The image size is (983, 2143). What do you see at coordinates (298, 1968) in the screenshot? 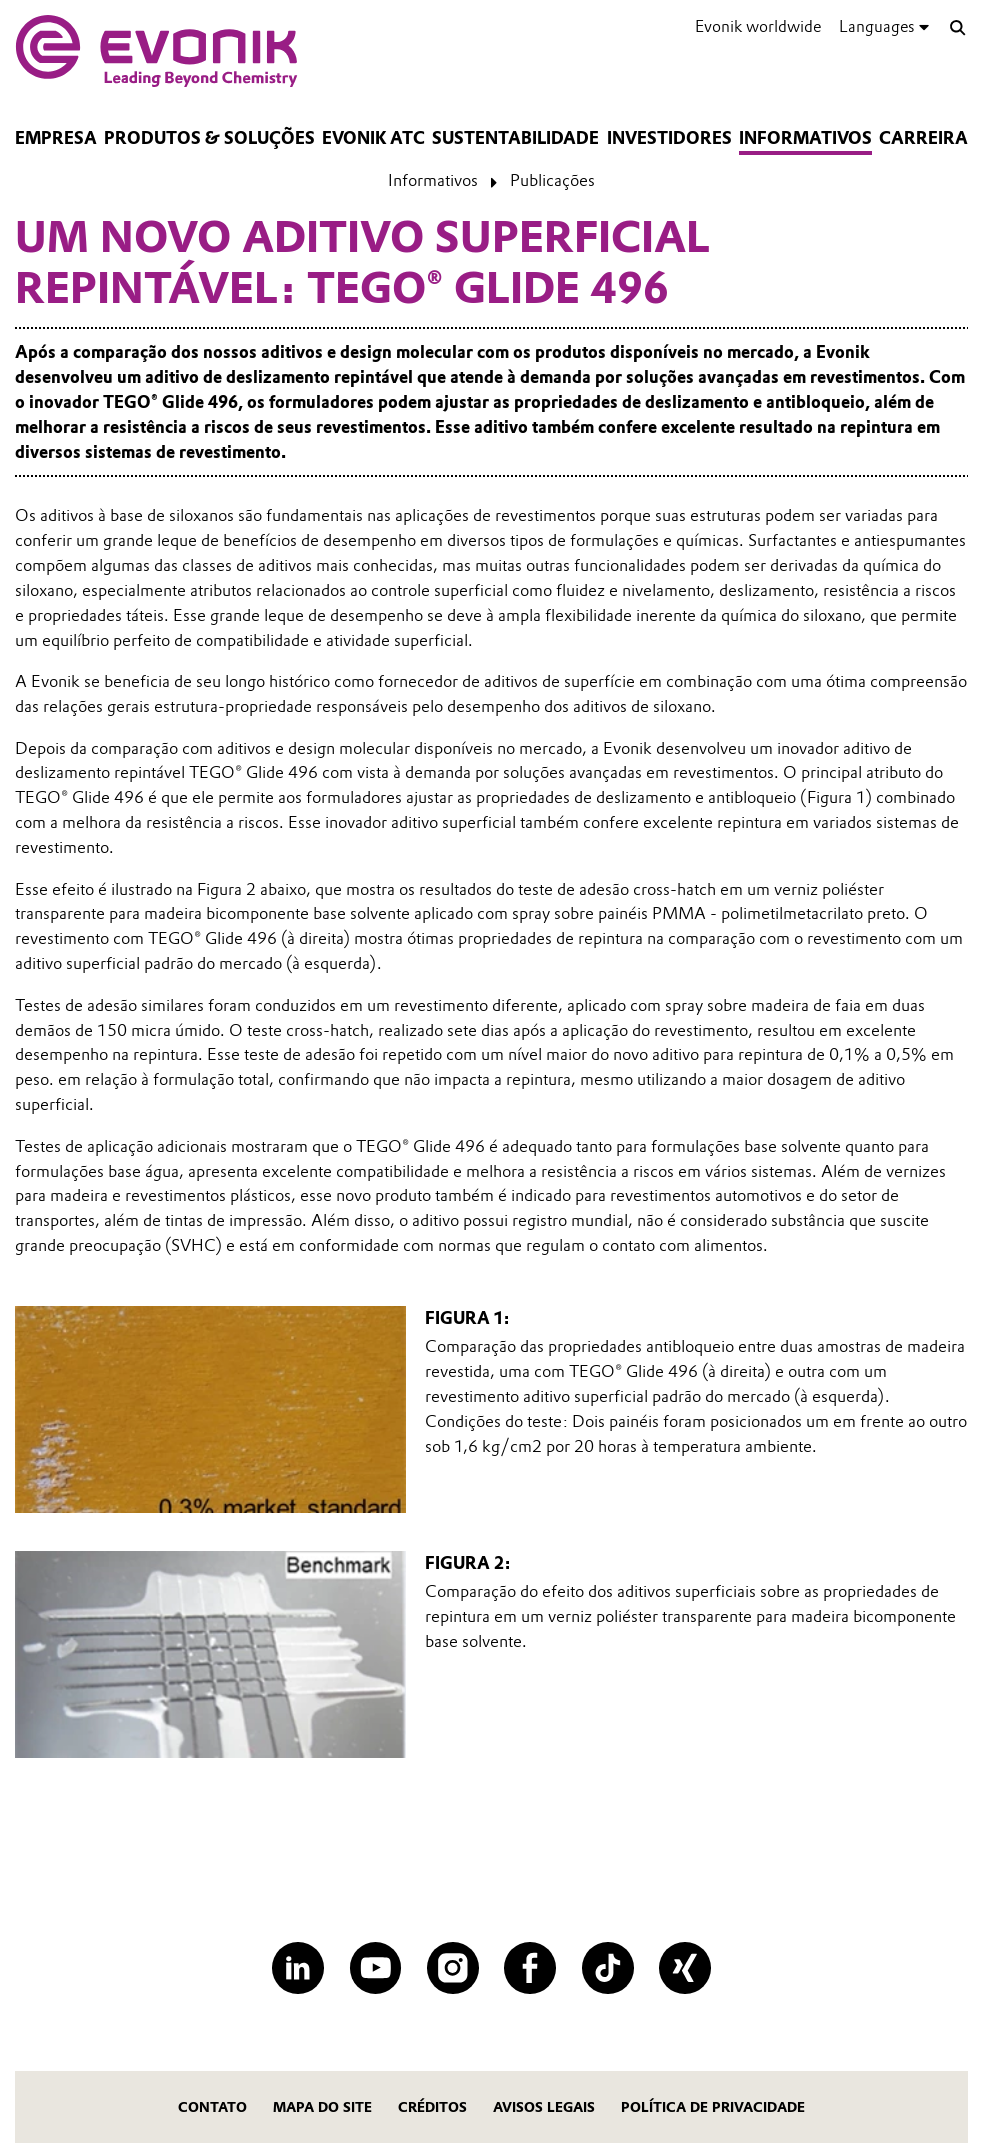
I see `[LinkedIn]` at bounding box center [298, 1968].